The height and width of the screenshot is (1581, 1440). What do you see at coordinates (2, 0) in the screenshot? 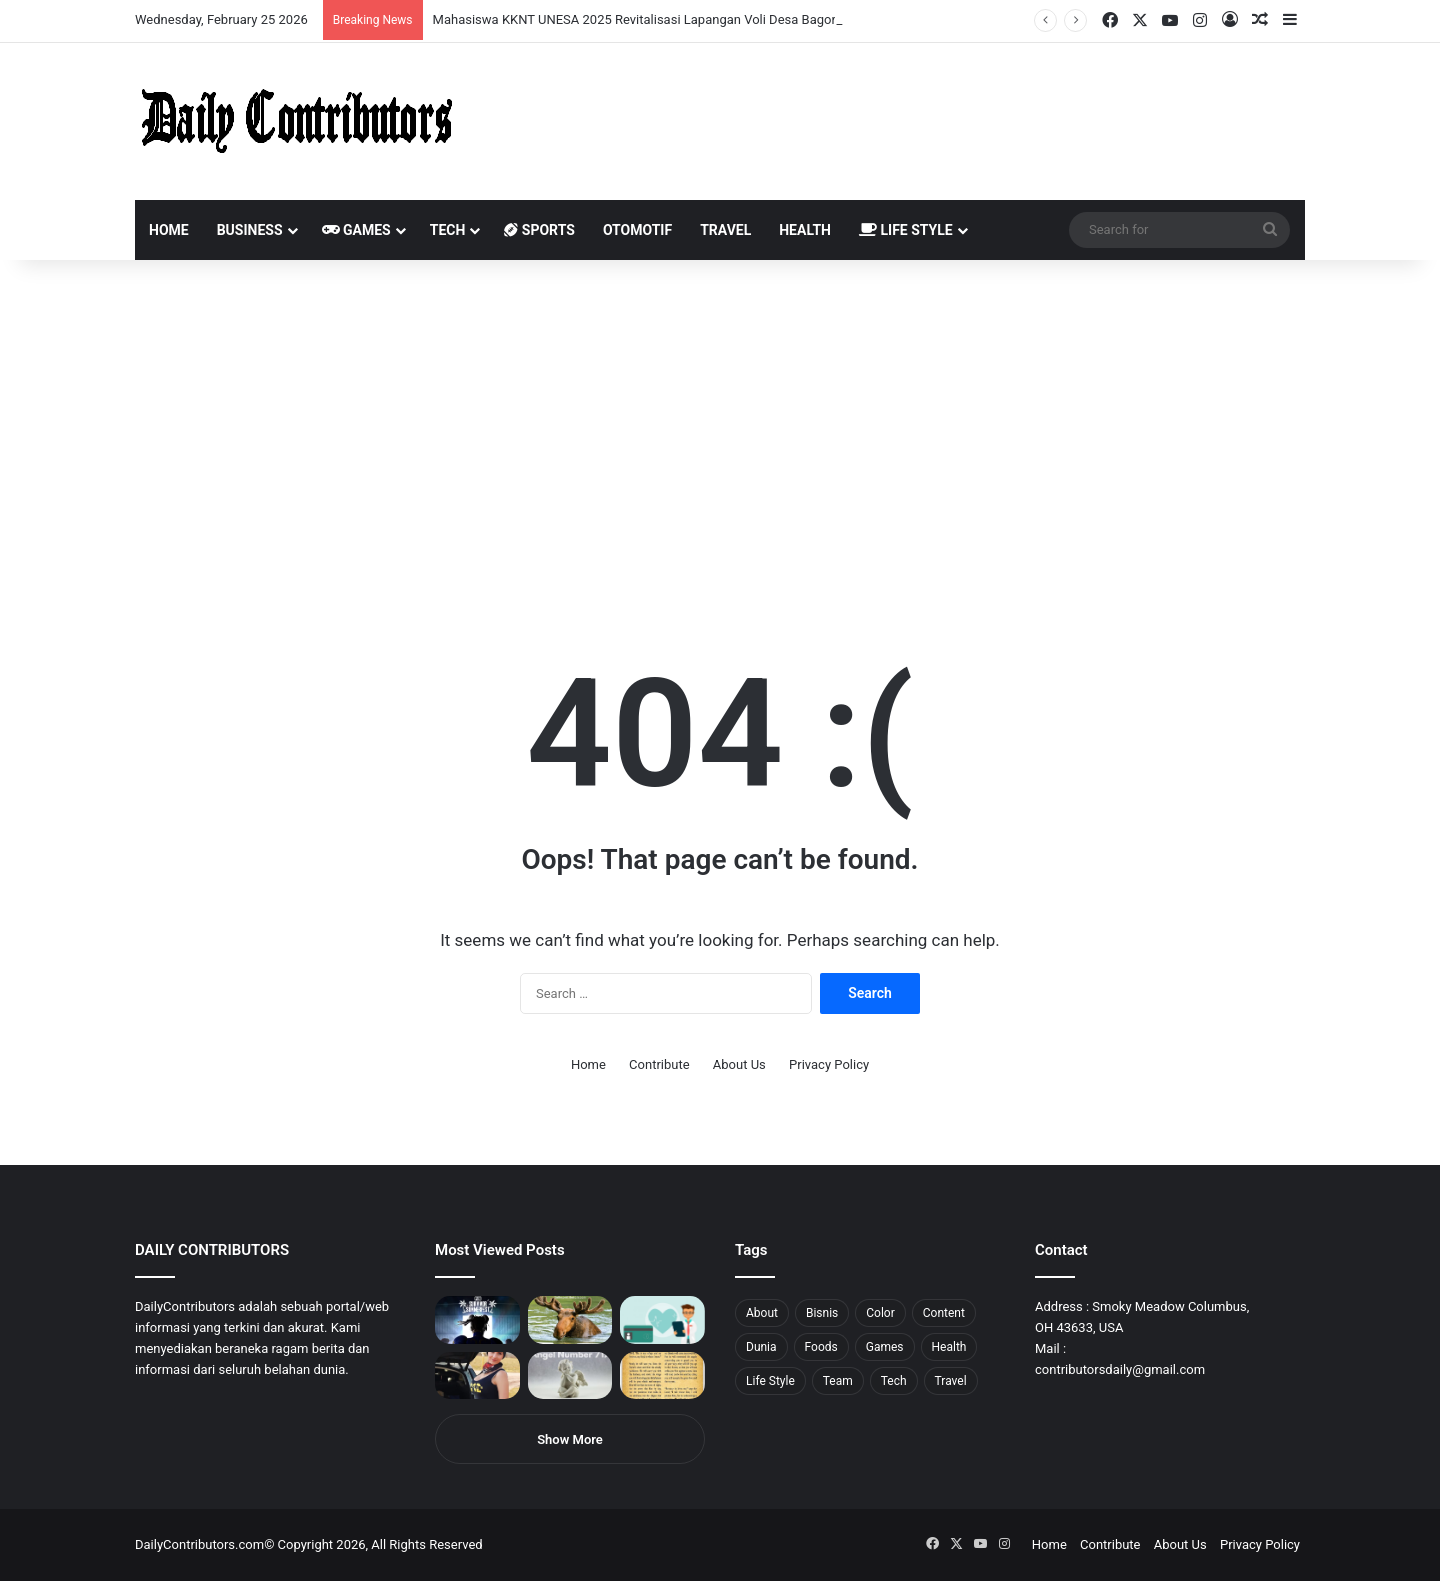
I see `mostbet` at bounding box center [2, 0].